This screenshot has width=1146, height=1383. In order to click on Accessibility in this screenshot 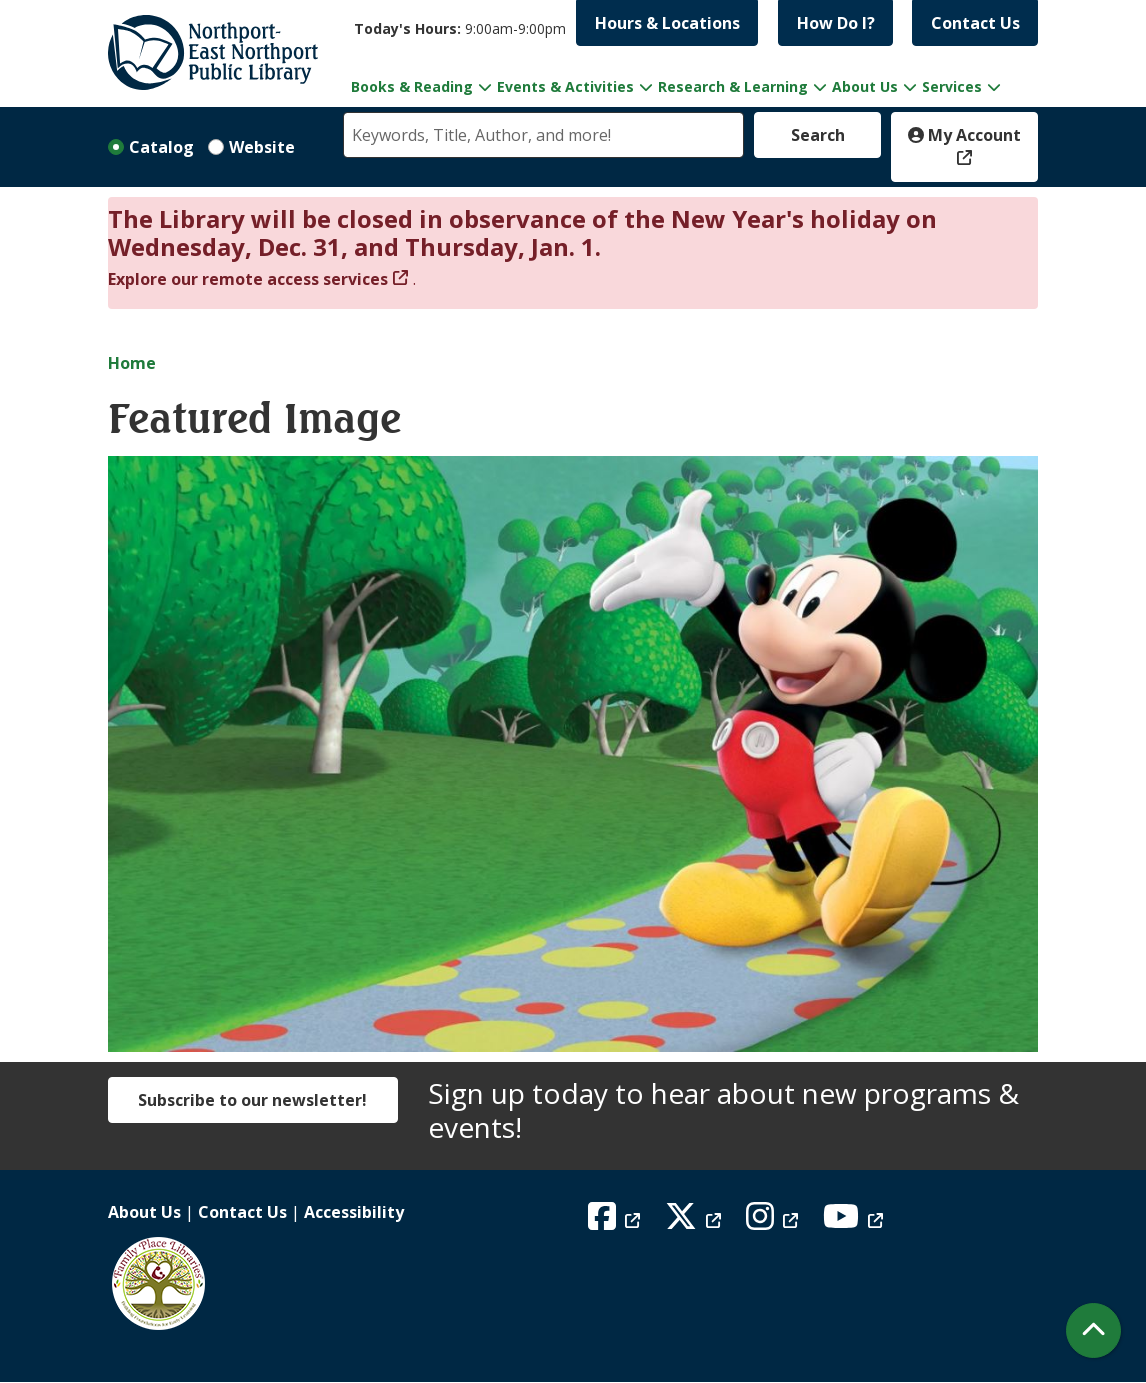, I will do `click(354, 1212)`.